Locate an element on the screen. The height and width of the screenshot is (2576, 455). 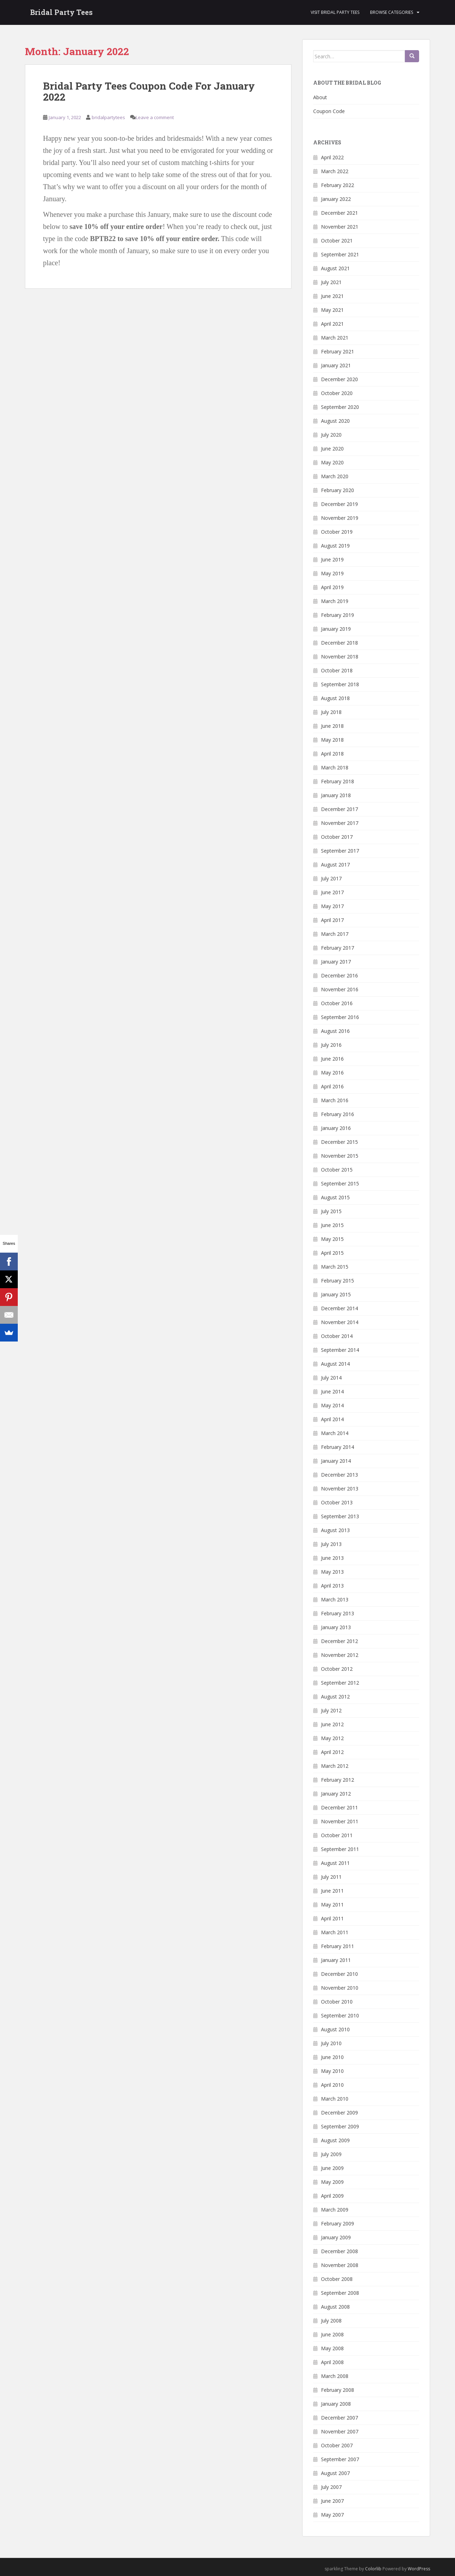
September 2017 is located at coordinates (340, 850).